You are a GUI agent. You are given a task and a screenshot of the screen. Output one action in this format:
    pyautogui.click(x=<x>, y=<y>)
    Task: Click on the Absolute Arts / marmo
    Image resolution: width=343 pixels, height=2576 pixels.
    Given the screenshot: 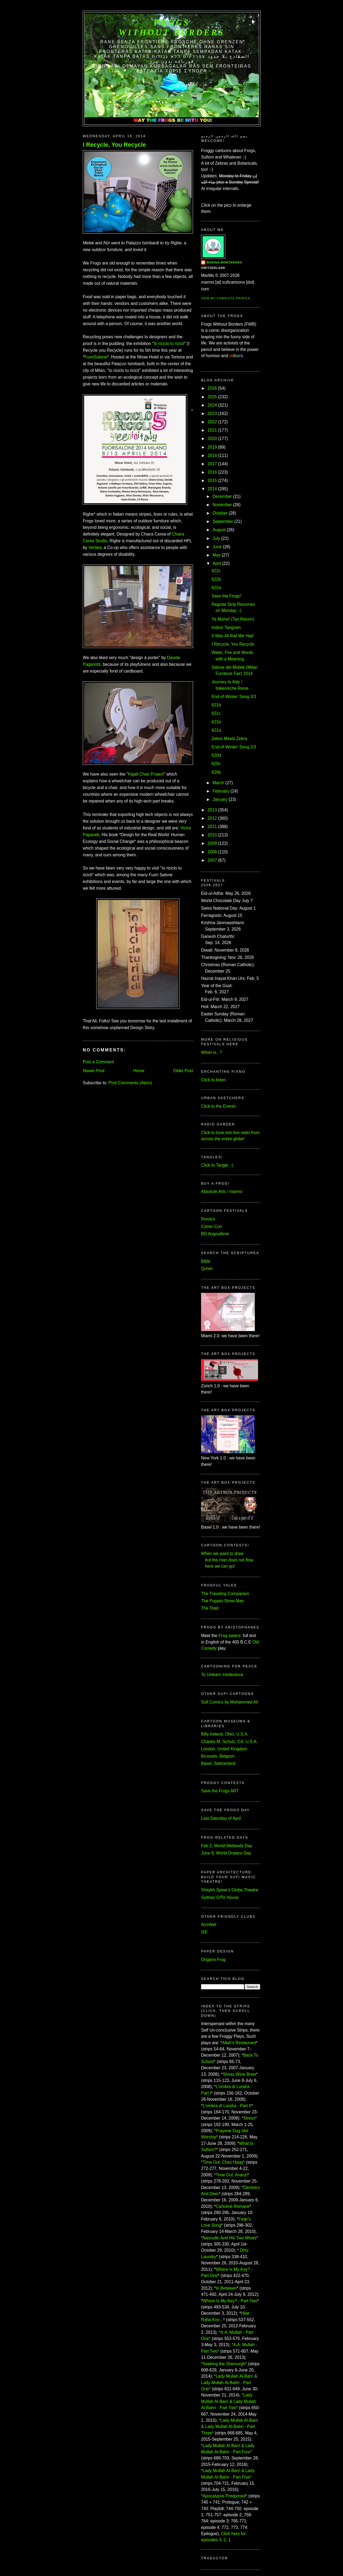 What is the action you would take?
    pyautogui.click(x=221, y=1191)
    